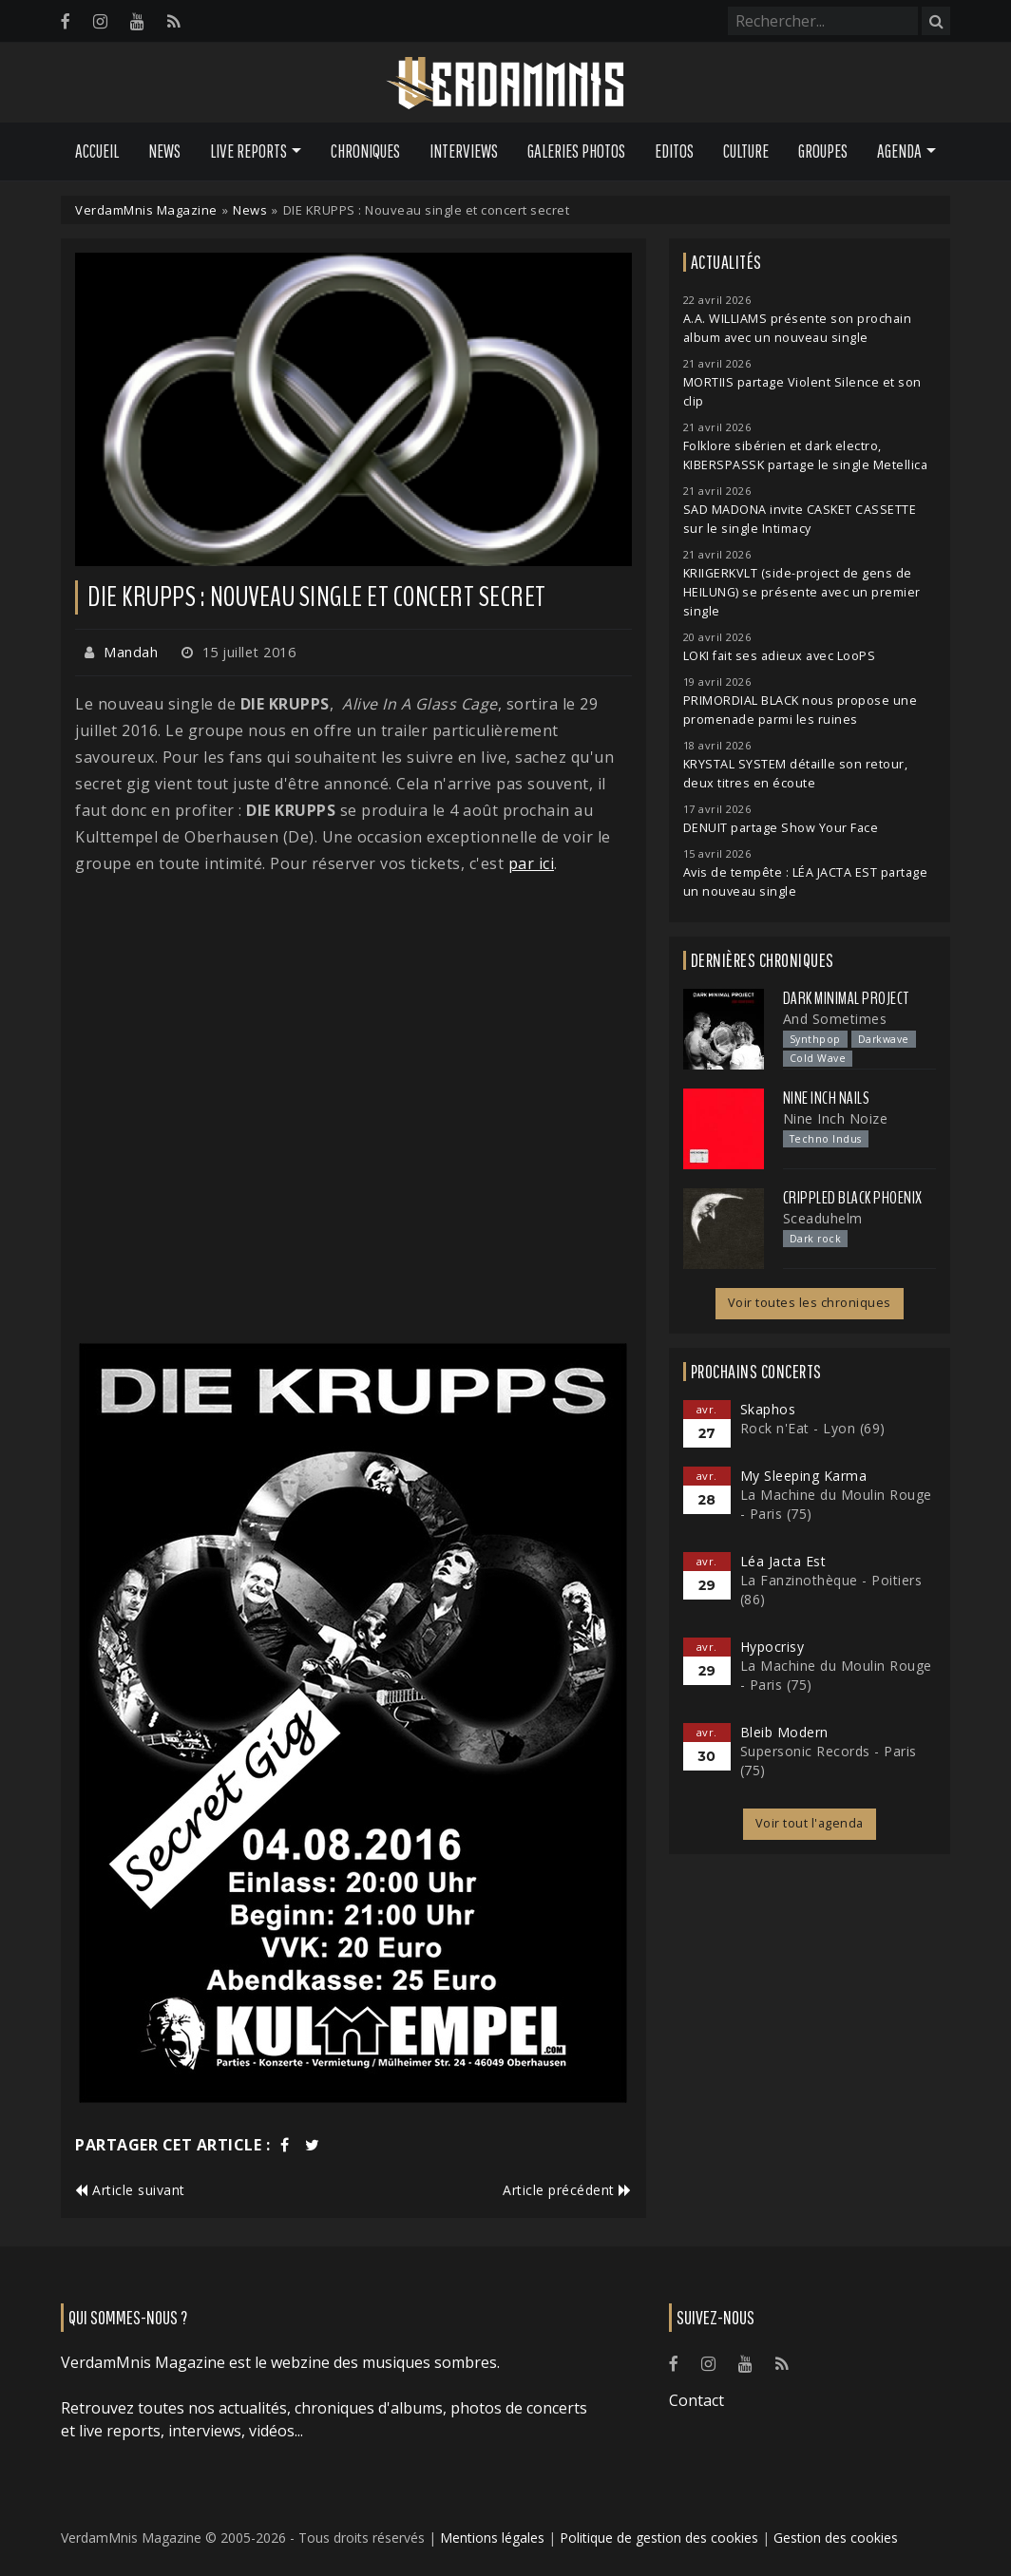 This screenshot has height=2576, width=1011. I want to click on Chroniques, so click(365, 151).